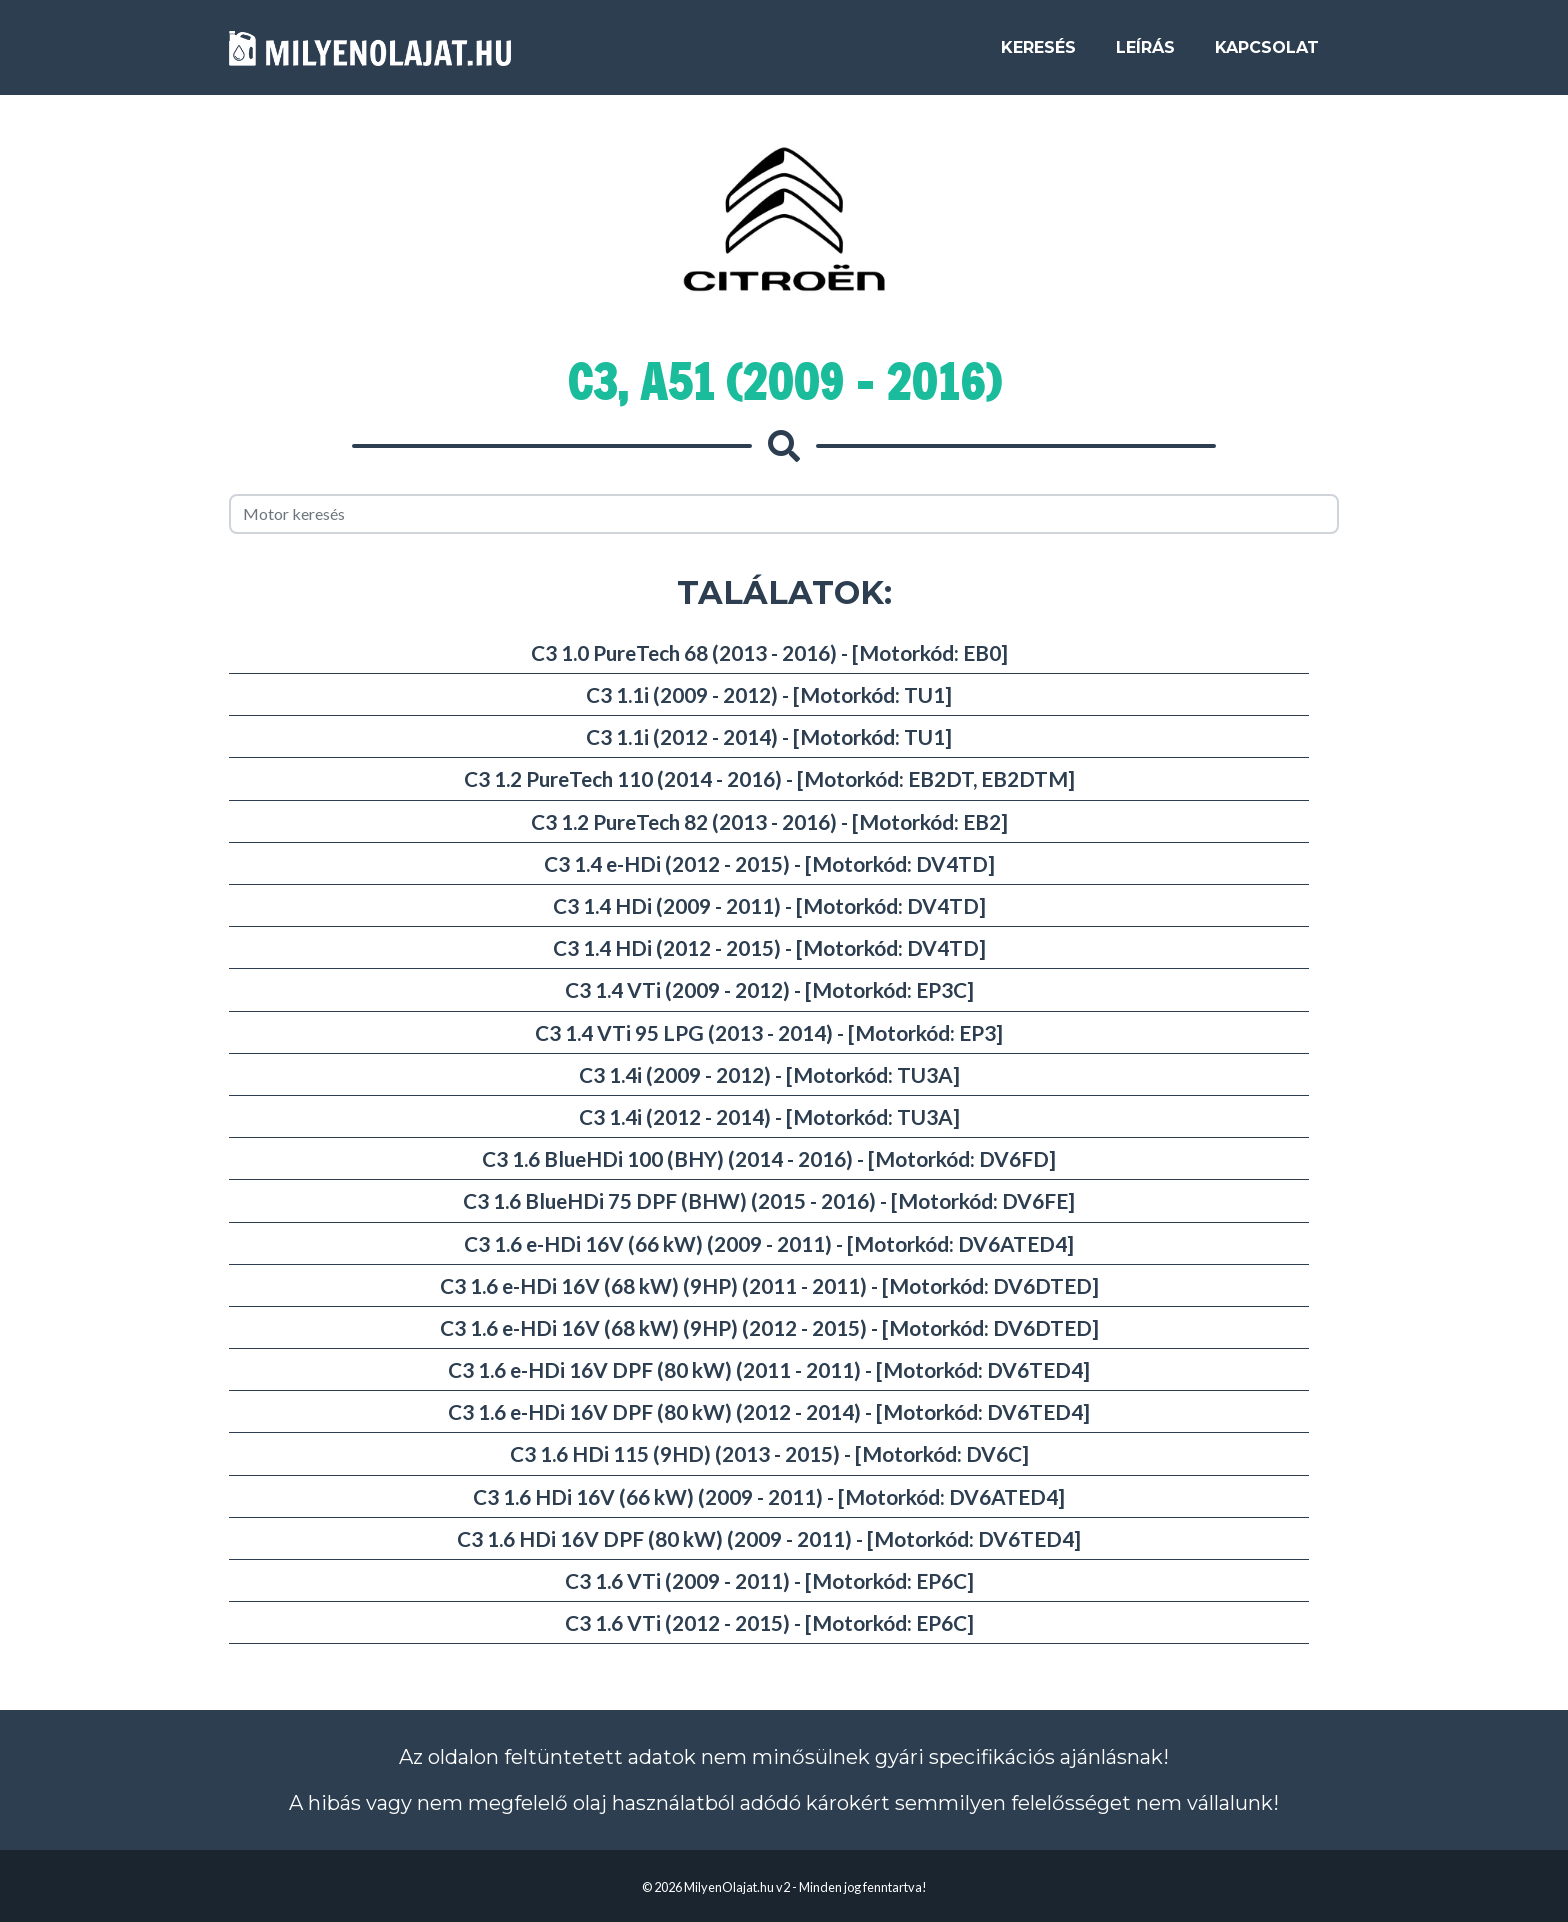 This screenshot has width=1568, height=1922. What do you see at coordinates (1038, 51) in the screenshot?
I see `Keresés` at bounding box center [1038, 51].